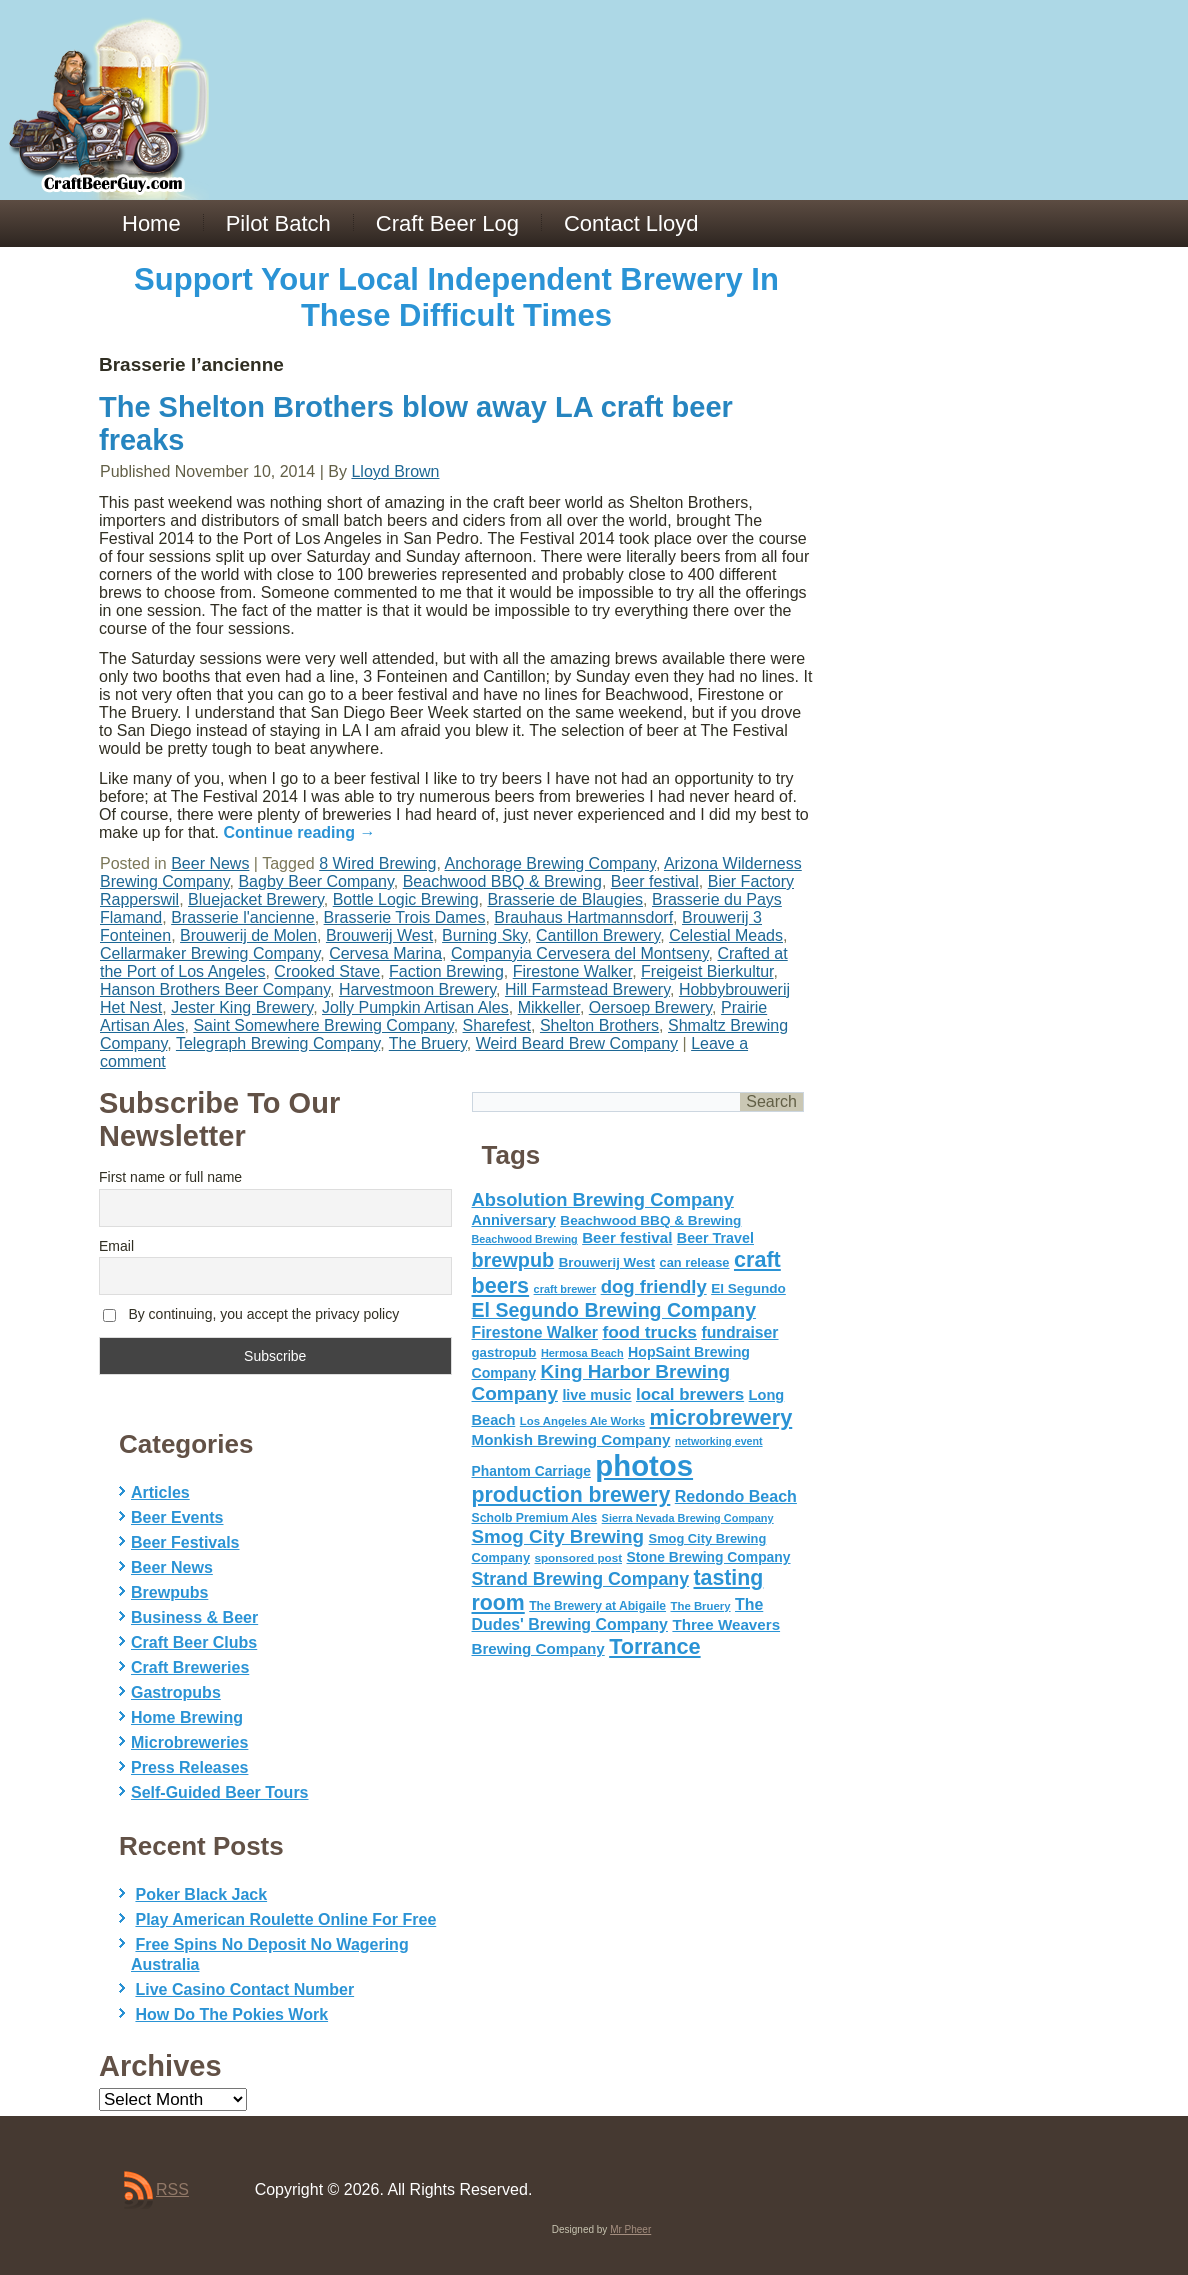  Describe the element at coordinates (571, 1495) in the screenshot. I see `production brewery [production brewery (219 items)]` at that location.